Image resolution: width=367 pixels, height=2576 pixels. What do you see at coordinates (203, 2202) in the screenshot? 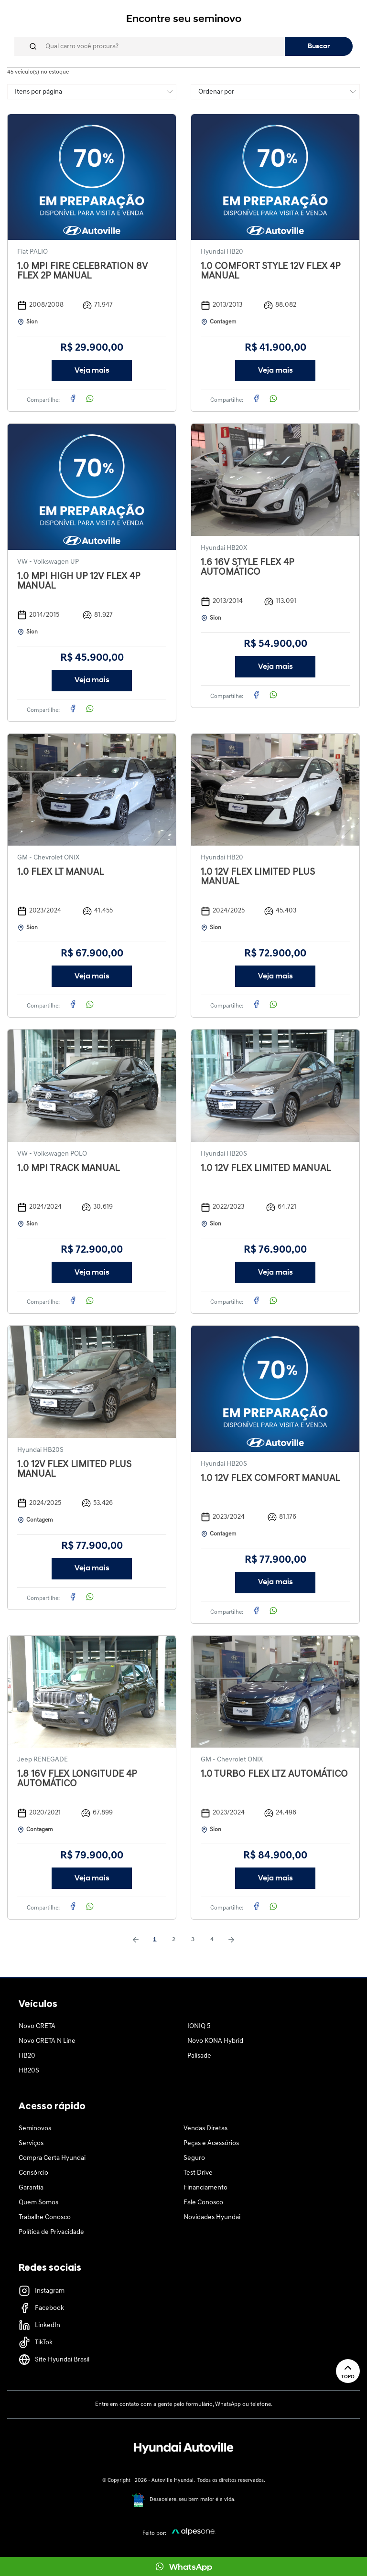
I see `Fale Conosco` at bounding box center [203, 2202].